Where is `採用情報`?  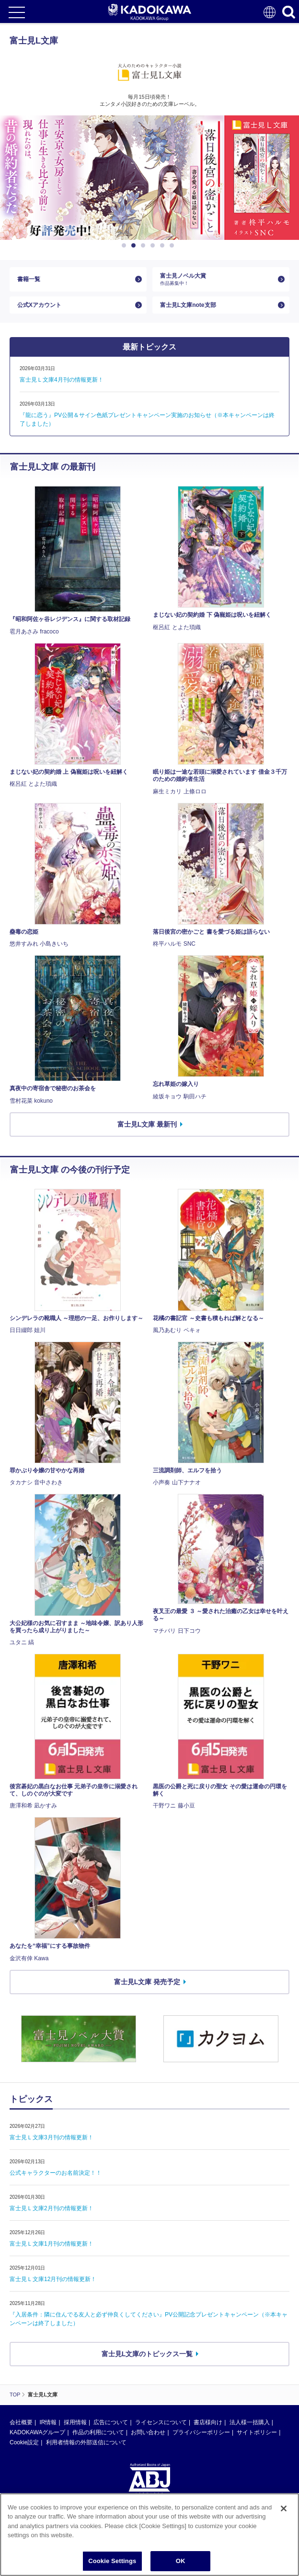 採用情報 is located at coordinates (75, 2422).